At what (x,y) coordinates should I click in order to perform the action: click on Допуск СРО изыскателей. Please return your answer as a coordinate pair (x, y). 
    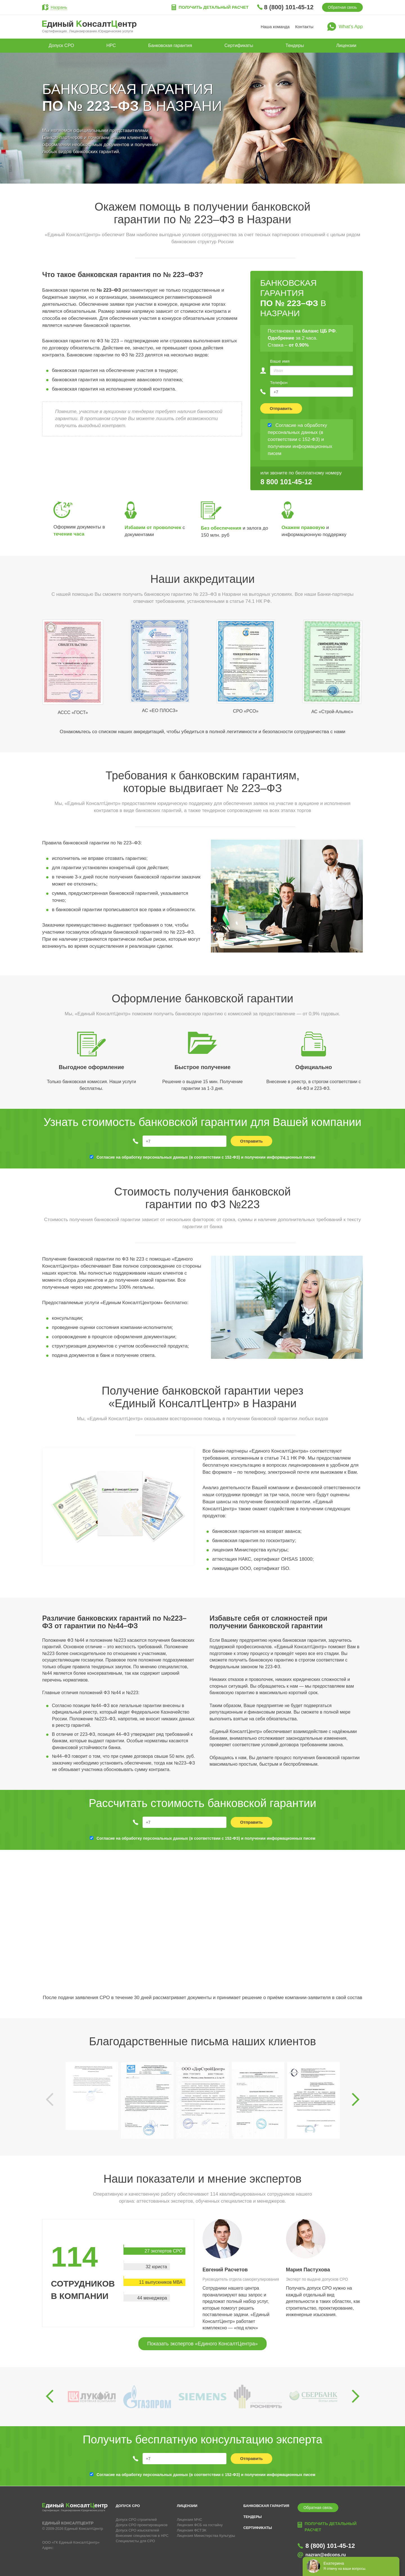
    Looking at the image, I should click on (137, 2530).